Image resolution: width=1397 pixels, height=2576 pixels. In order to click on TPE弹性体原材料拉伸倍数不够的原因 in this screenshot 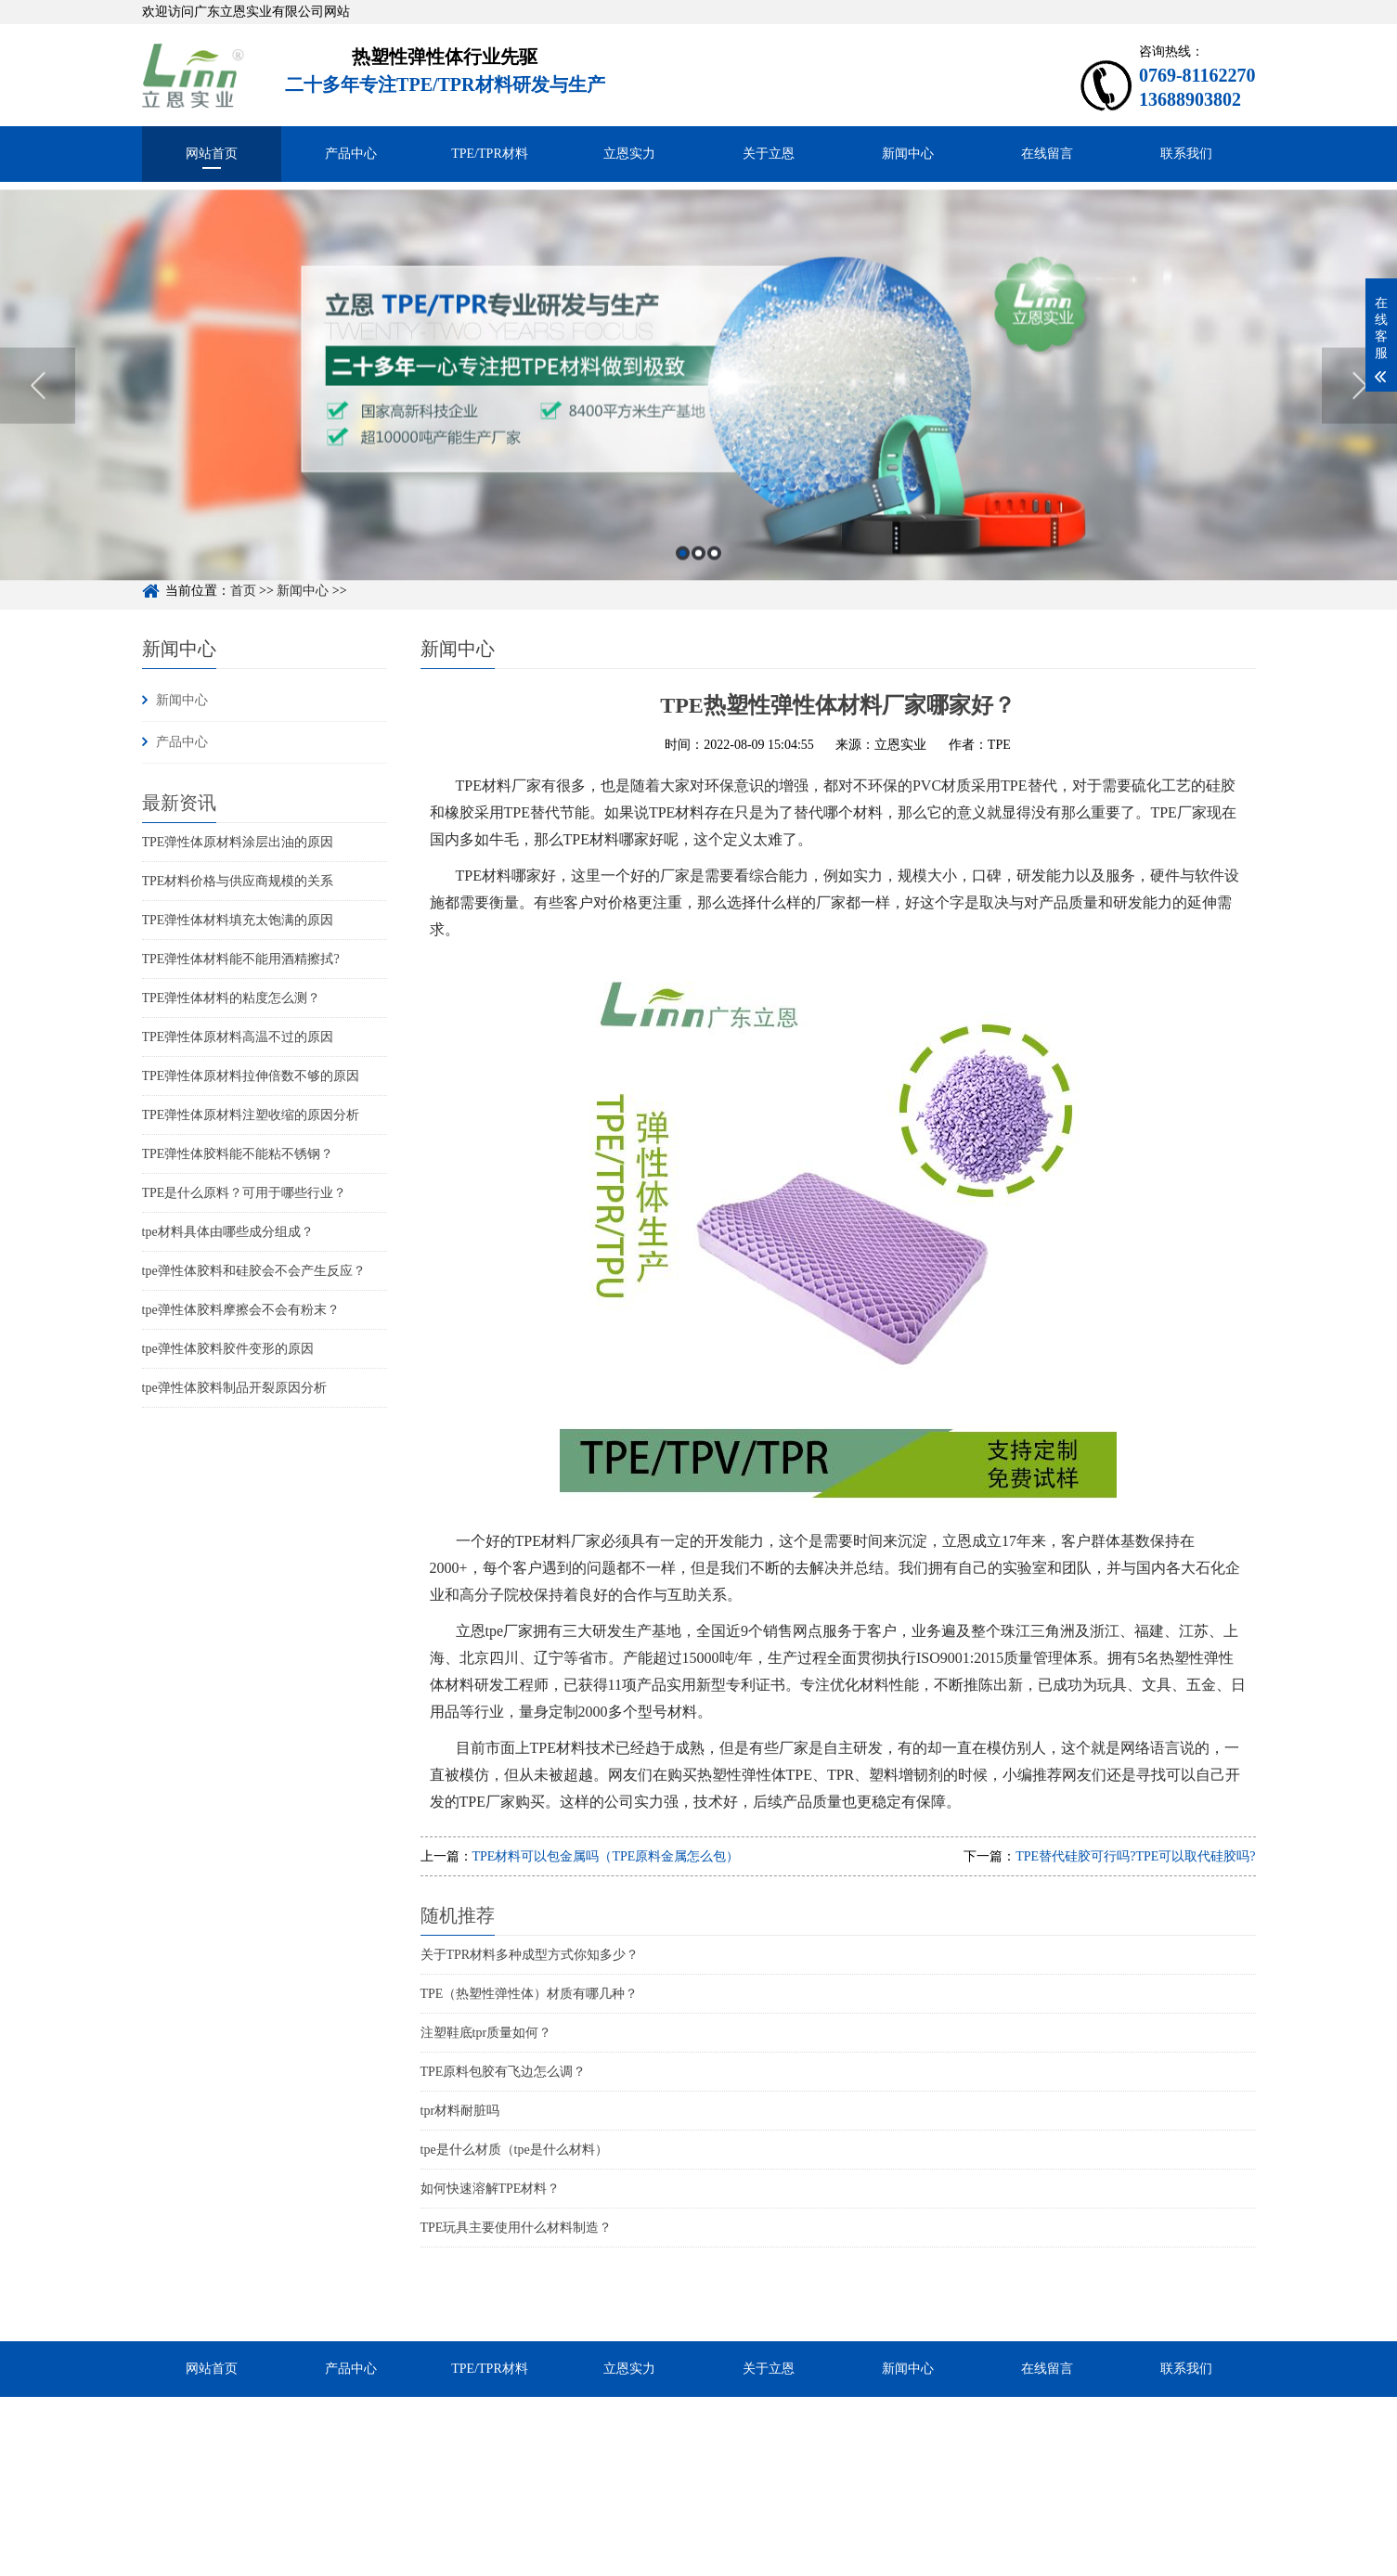, I will do `click(251, 1076)`.